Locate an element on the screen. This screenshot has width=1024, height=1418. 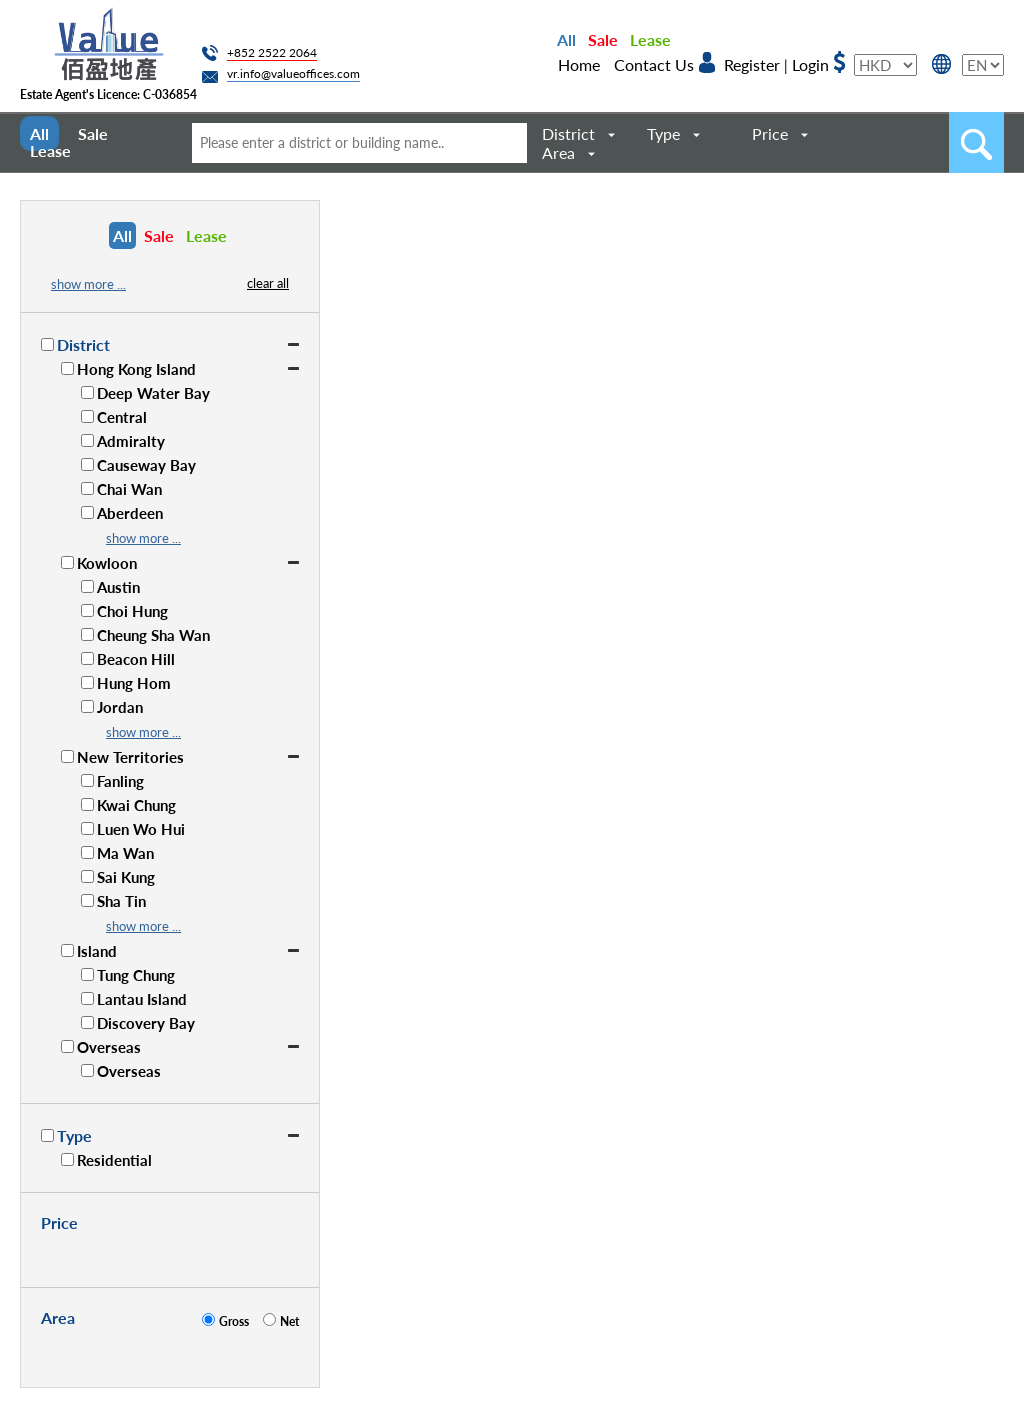
Login is located at coordinates (810, 64).